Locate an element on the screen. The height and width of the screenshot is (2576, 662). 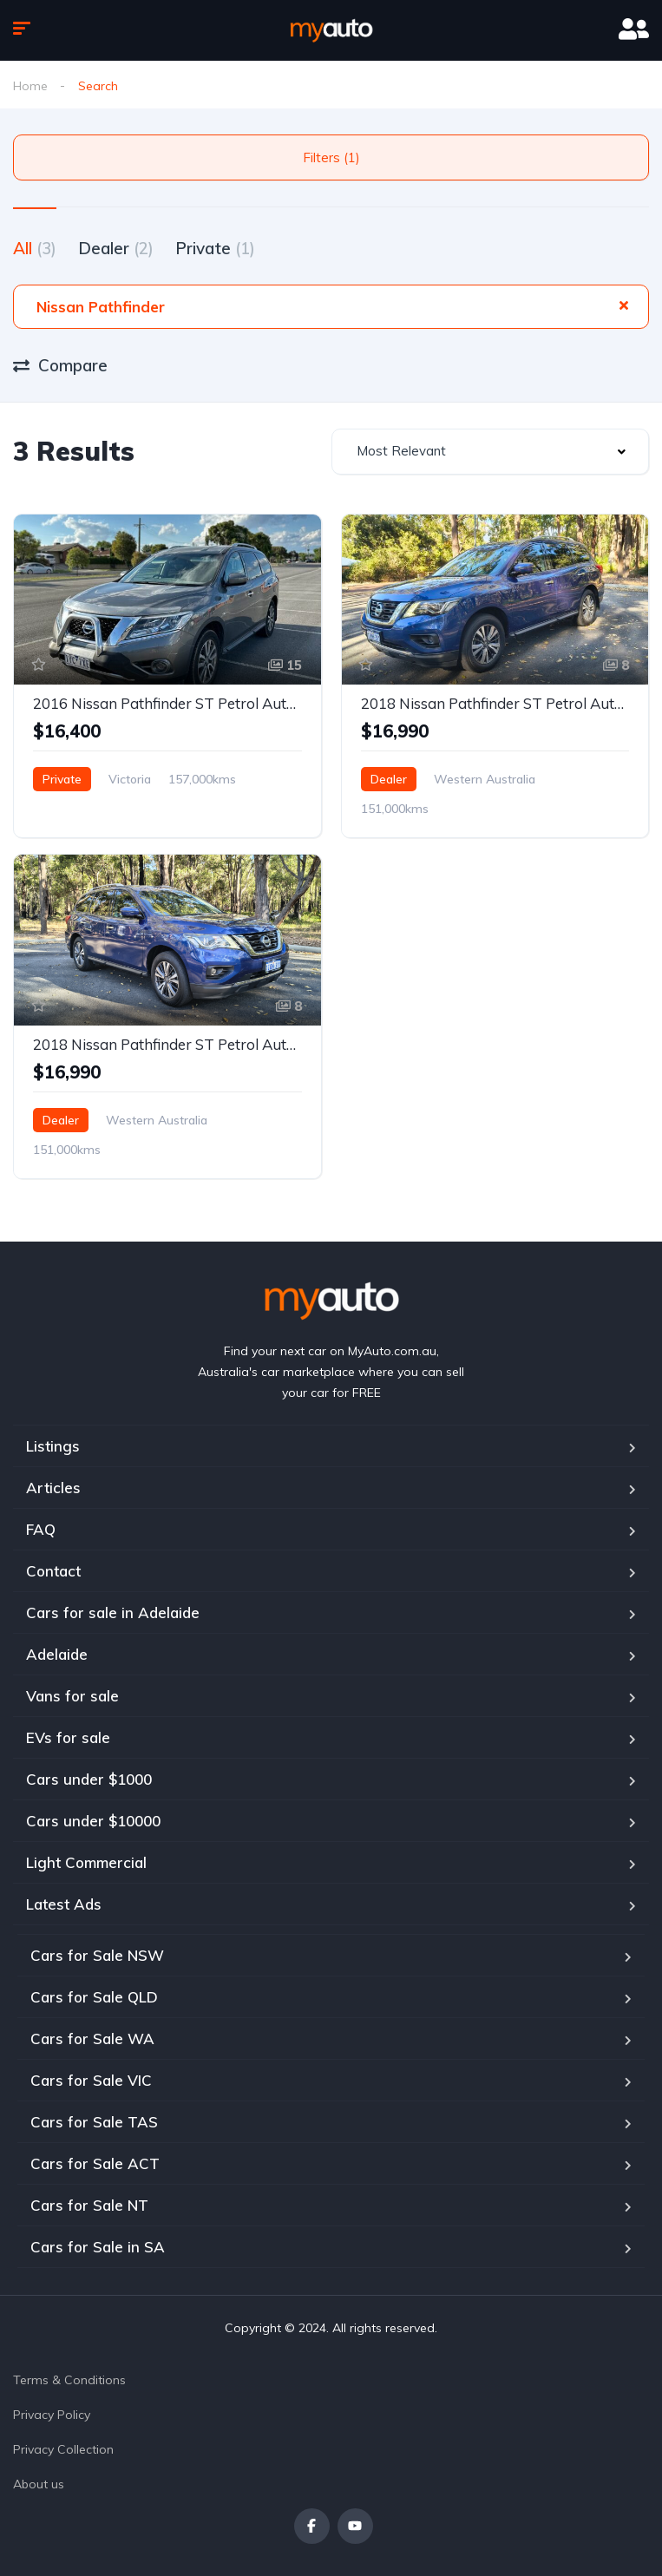
Vans for sale is located at coordinates (72, 1696).